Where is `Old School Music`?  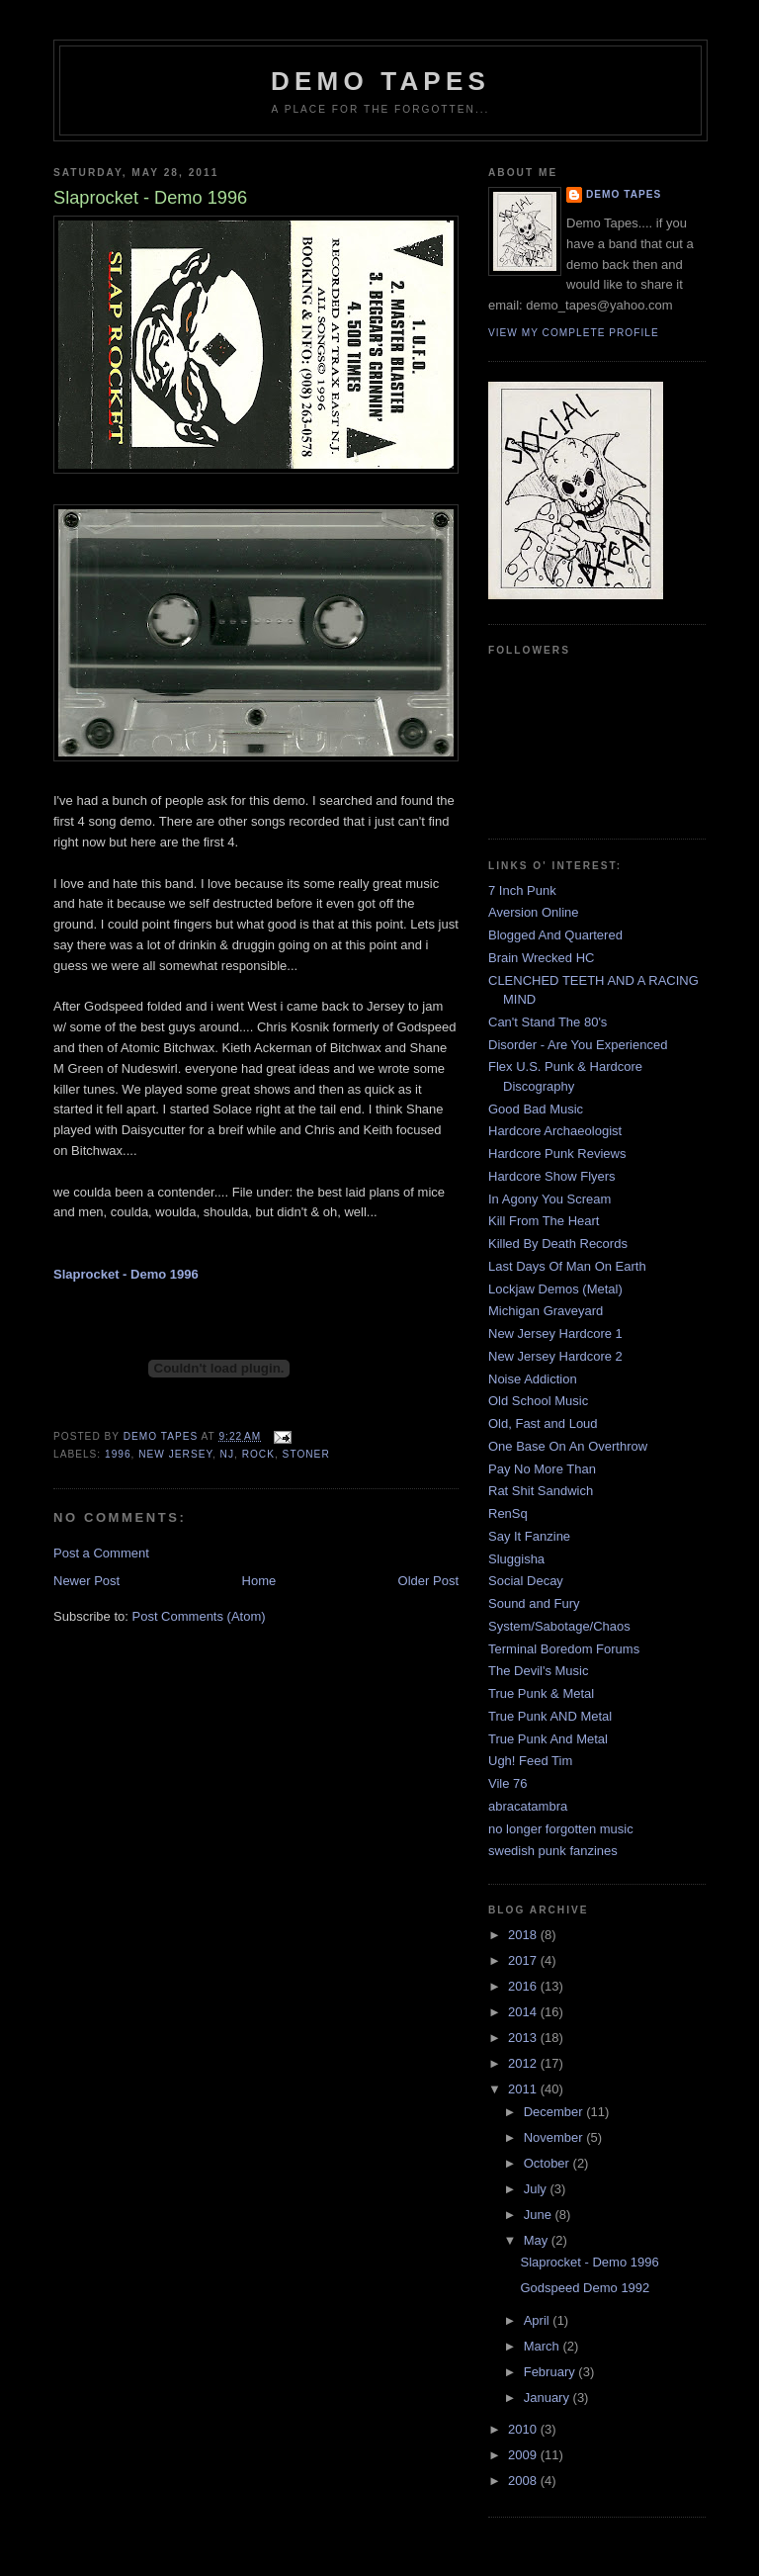 Old School Music is located at coordinates (538, 1400).